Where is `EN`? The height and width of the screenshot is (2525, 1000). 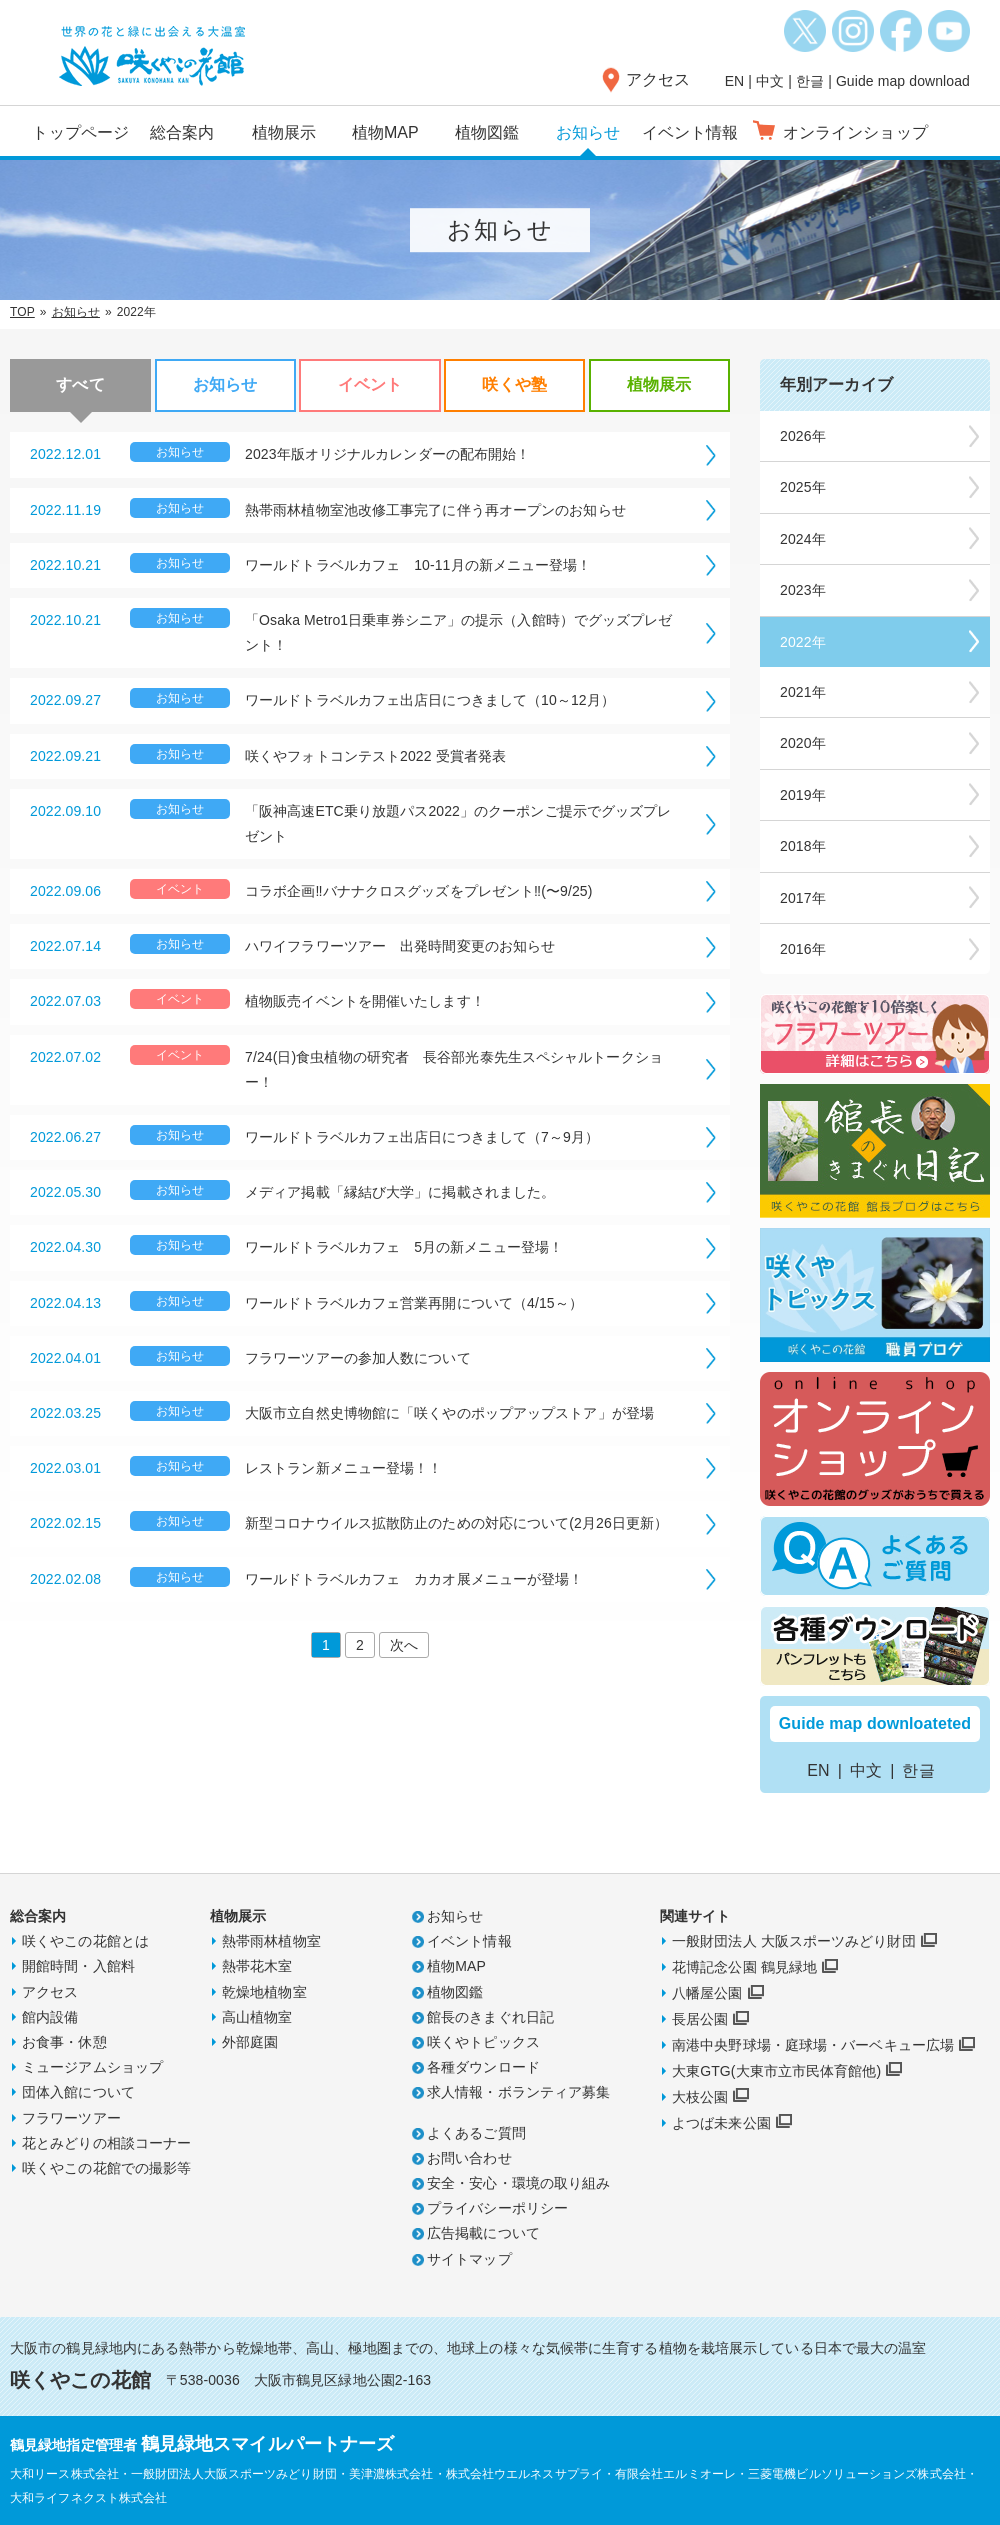 EN is located at coordinates (735, 81).